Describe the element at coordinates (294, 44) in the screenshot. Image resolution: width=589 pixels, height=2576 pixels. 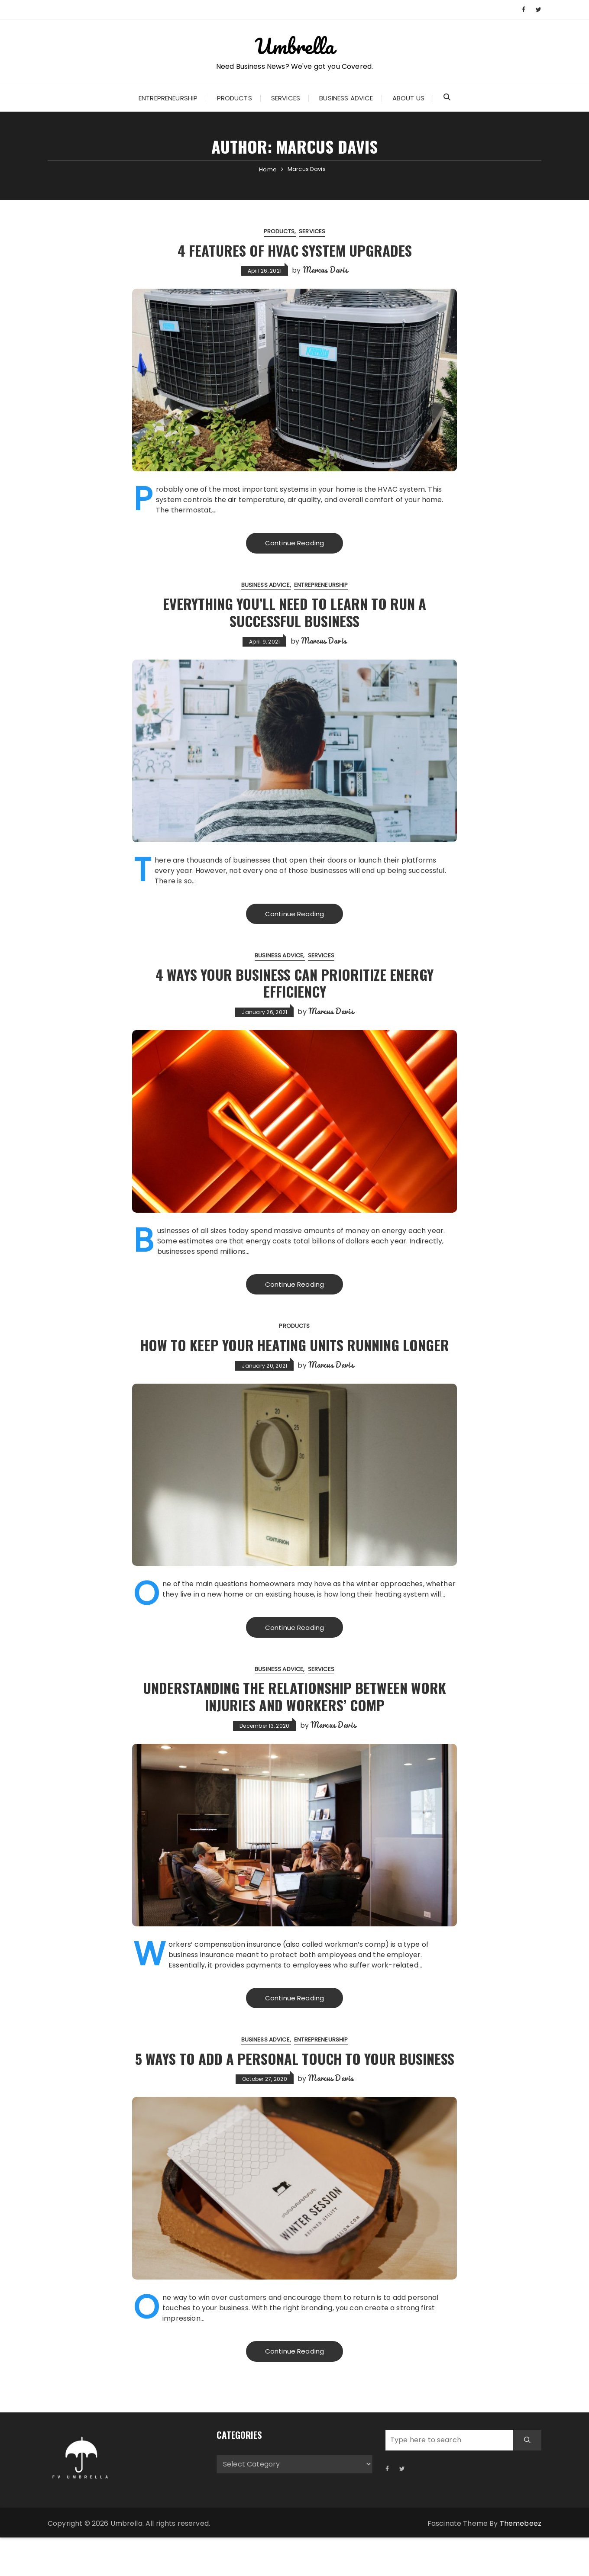
I see `Umbrella` at that location.